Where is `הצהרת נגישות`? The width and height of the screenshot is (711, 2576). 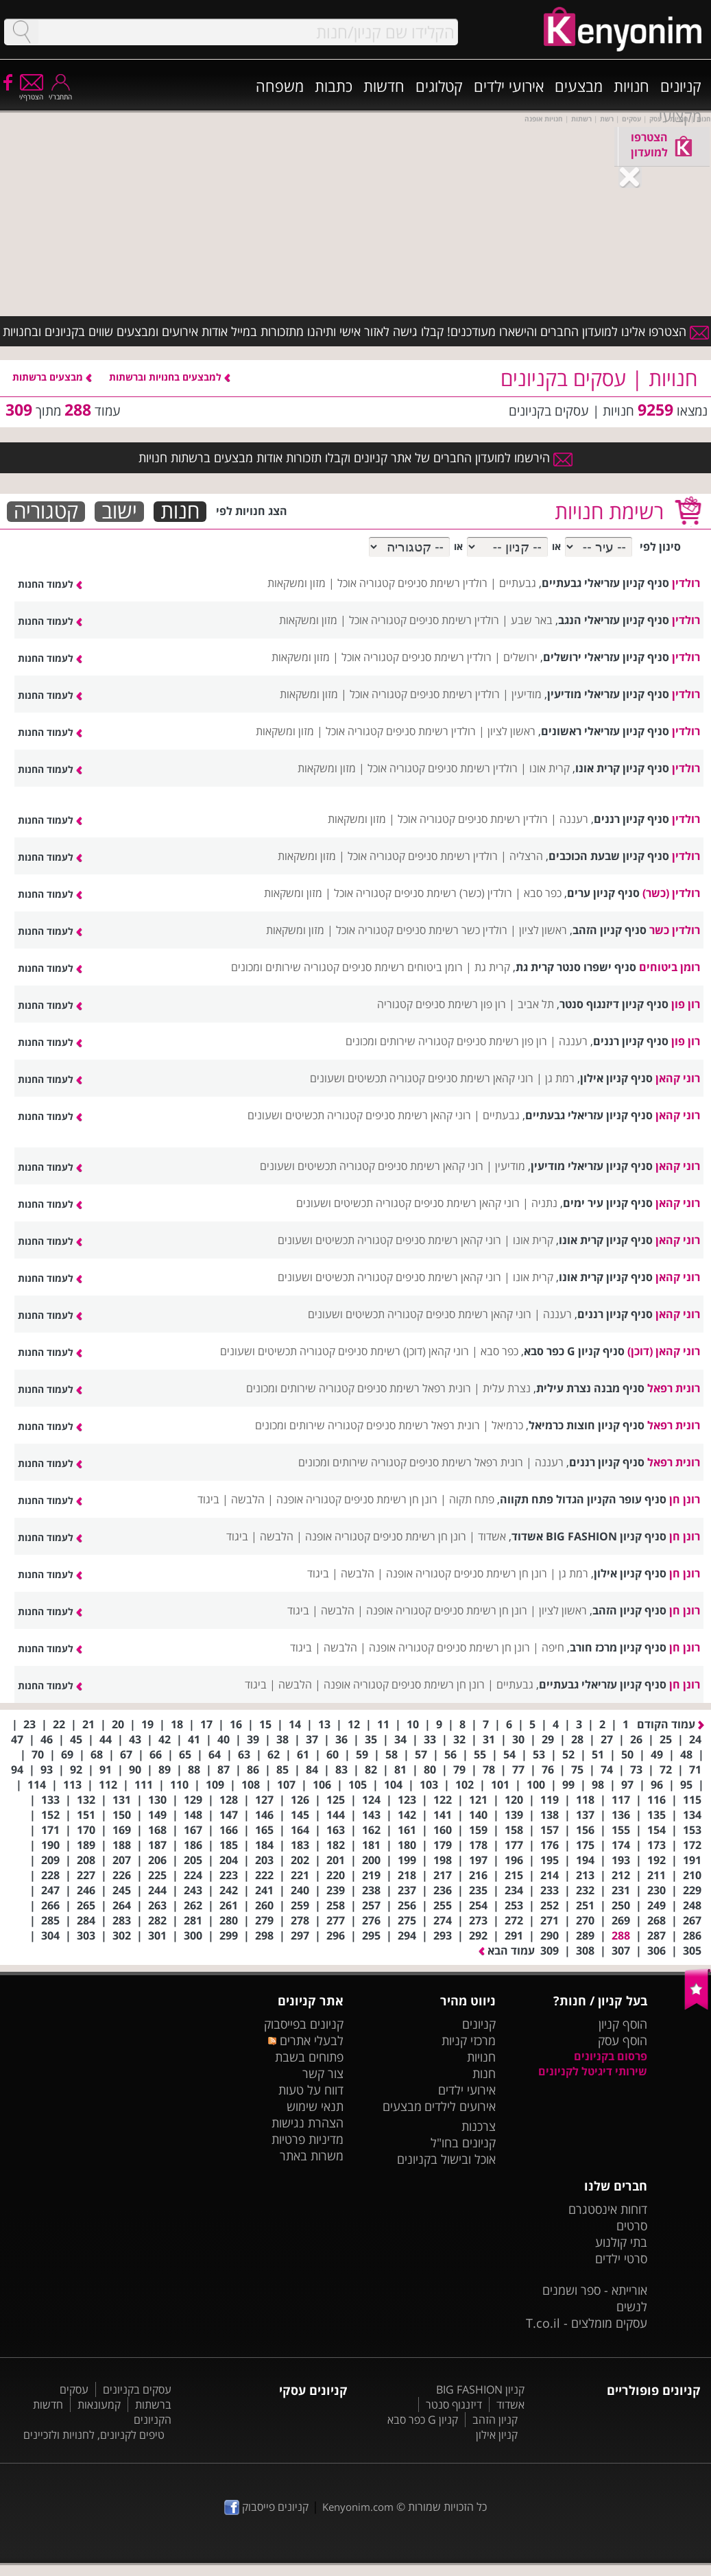
הצהרת נגישות is located at coordinates (308, 2122).